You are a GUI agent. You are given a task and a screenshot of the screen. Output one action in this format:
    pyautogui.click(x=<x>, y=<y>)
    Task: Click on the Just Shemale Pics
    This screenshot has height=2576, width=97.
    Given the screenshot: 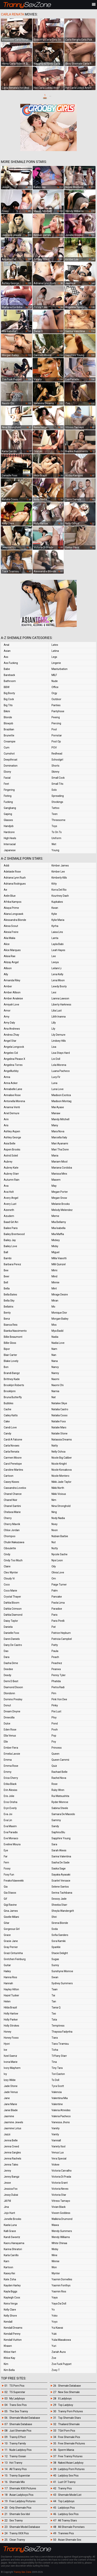 What is the action you would take?
    pyautogui.click(x=20, y=2430)
    